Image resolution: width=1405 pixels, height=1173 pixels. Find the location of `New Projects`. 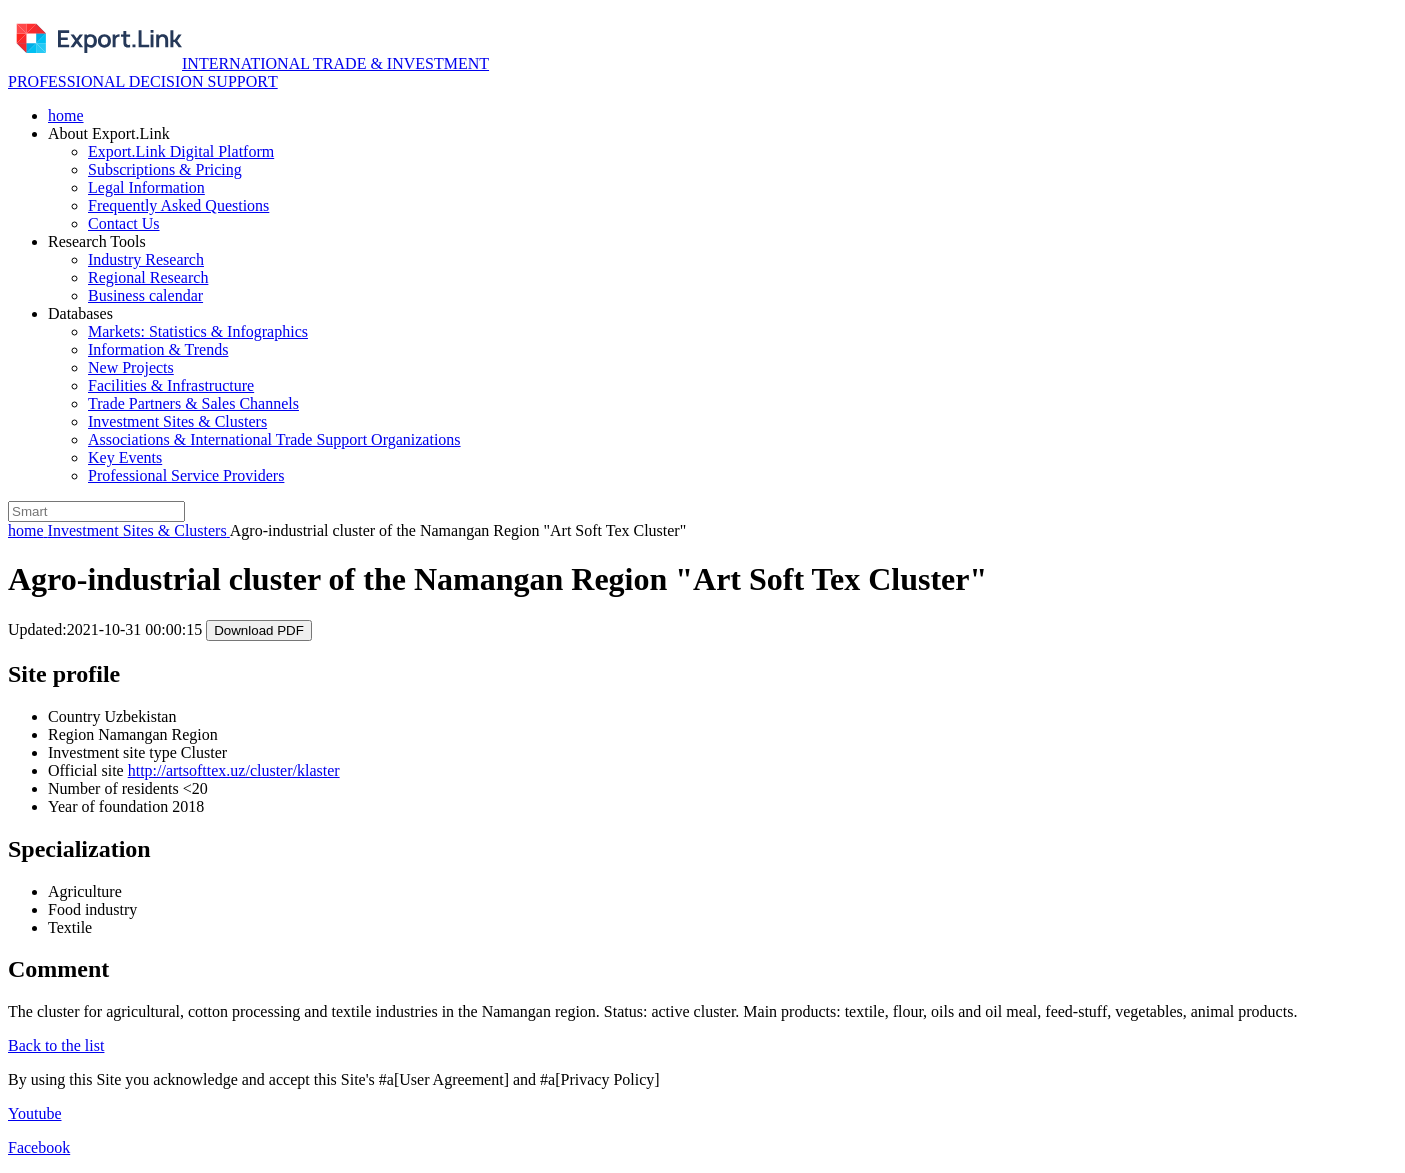

New Projects is located at coordinates (131, 367).